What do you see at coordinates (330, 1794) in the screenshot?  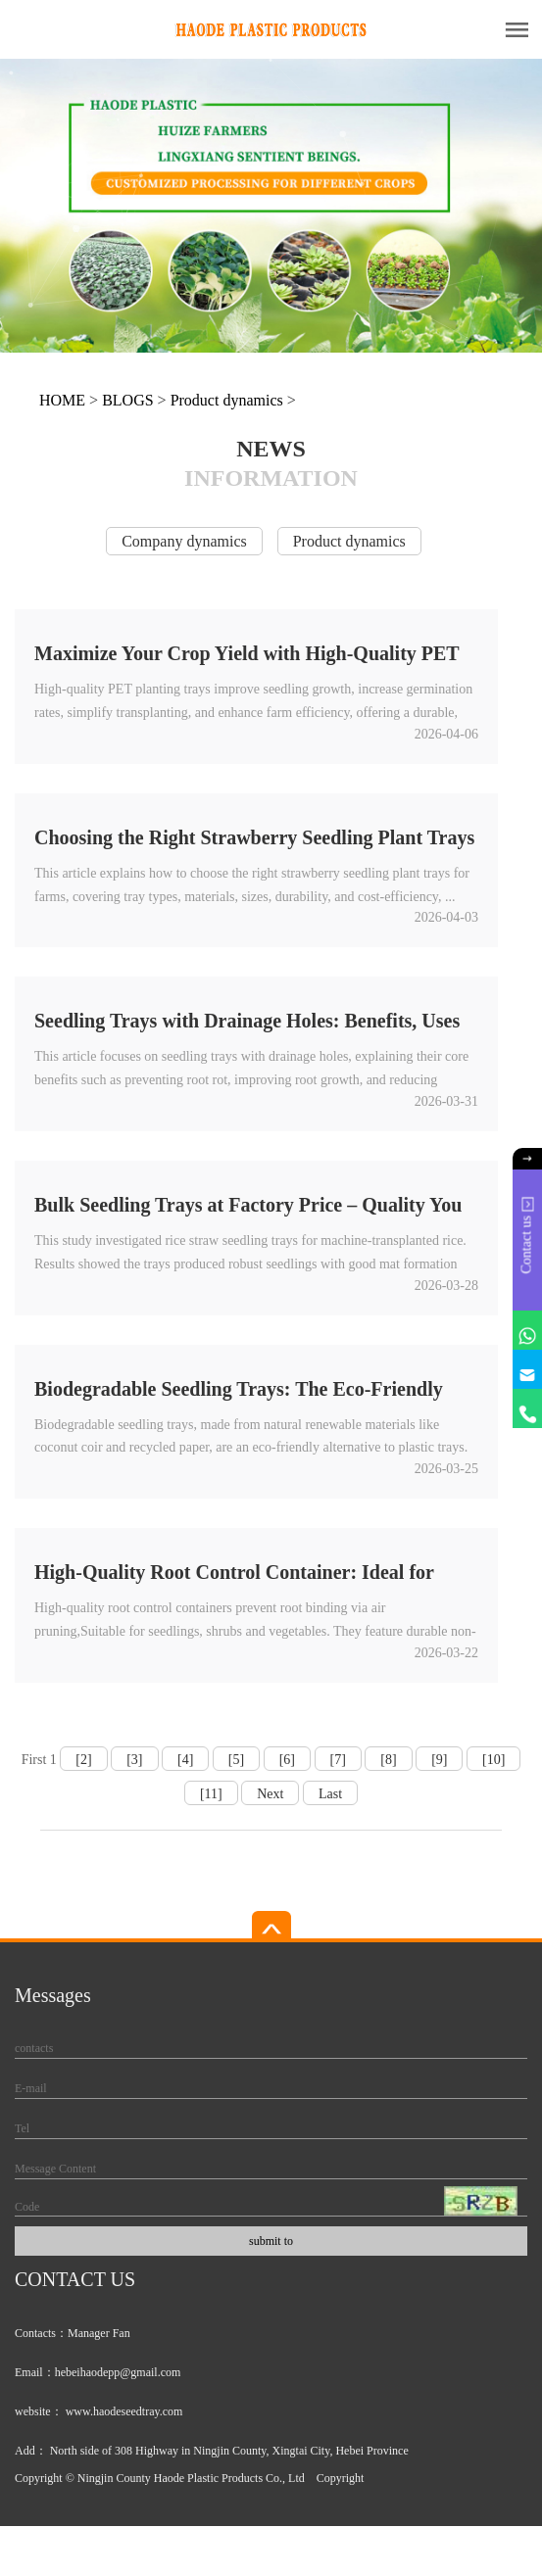 I see `Last` at bounding box center [330, 1794].